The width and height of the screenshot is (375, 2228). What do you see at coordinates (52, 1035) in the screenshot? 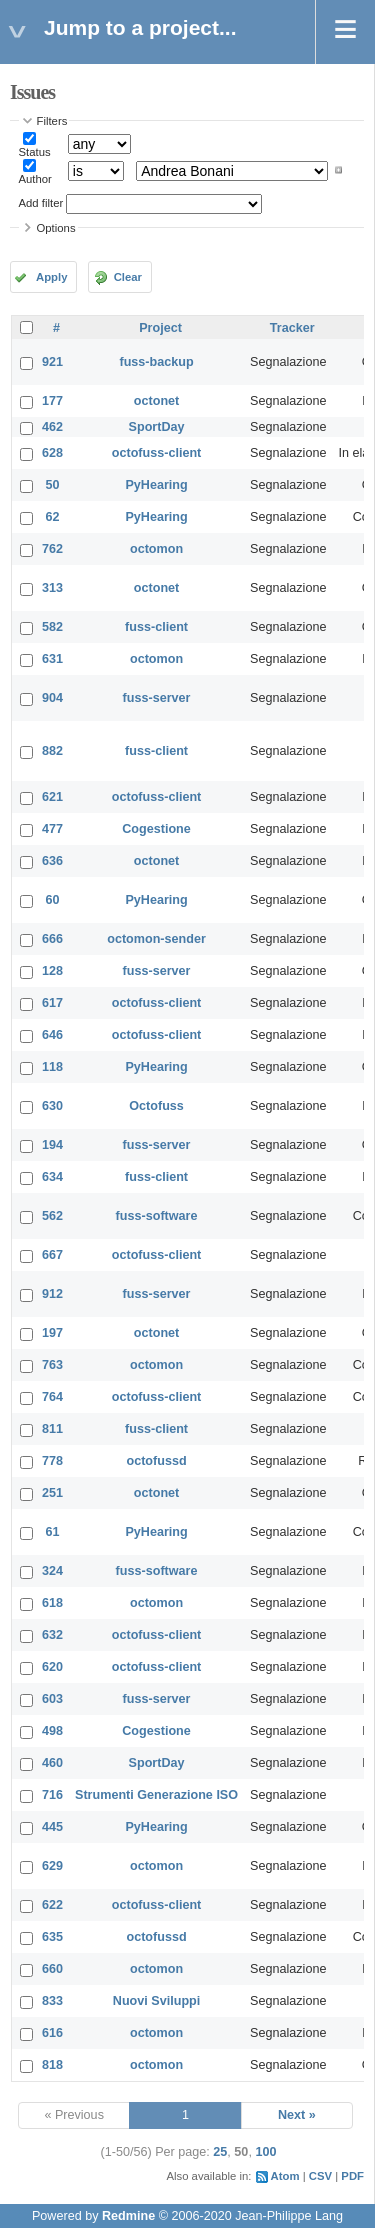
I see `646` at bounding box center [52, 1035].